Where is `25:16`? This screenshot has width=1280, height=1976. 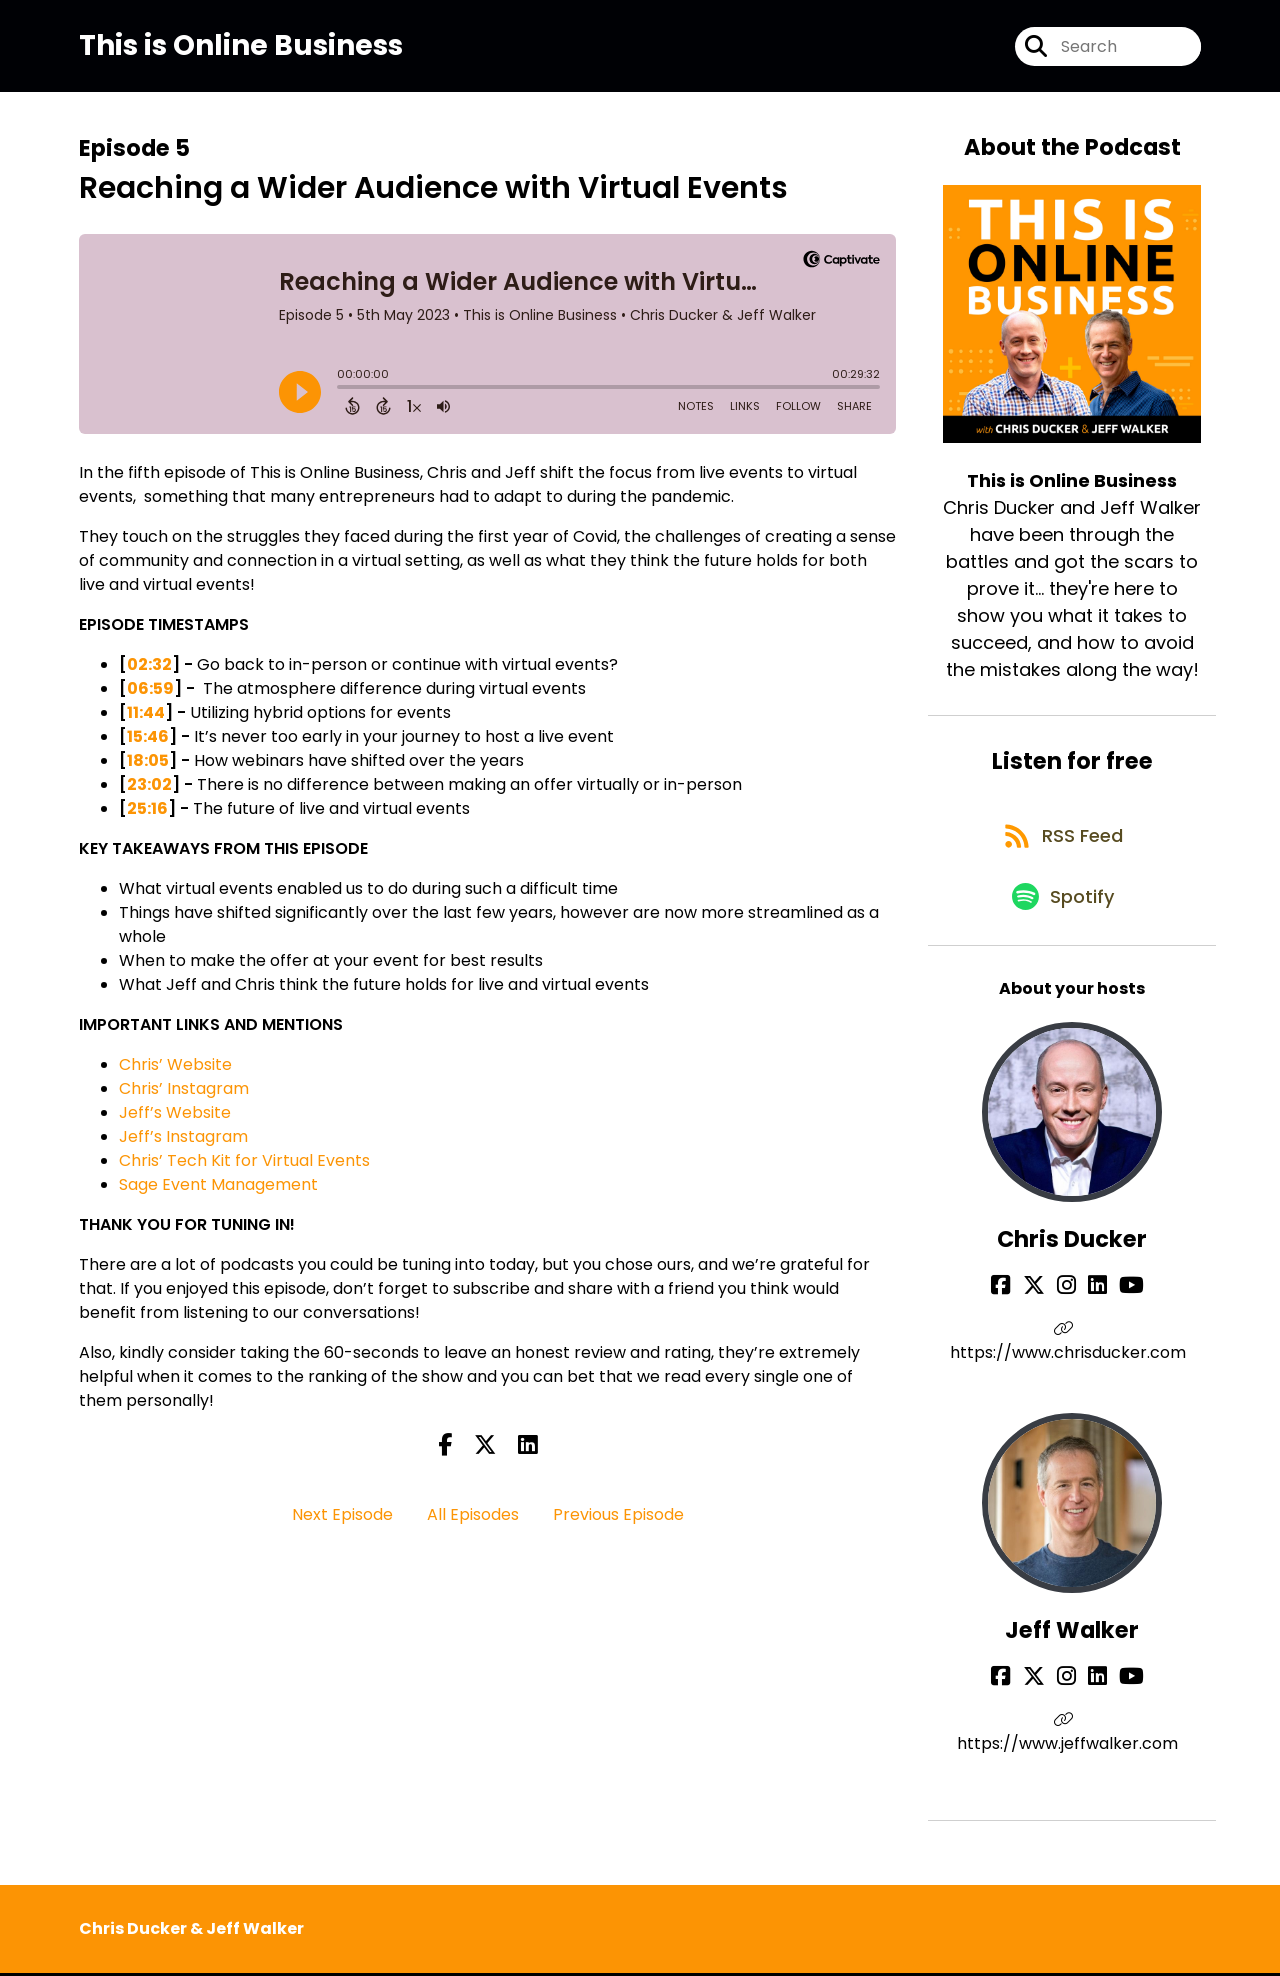 25:16 is located at coordinates (147, 815).